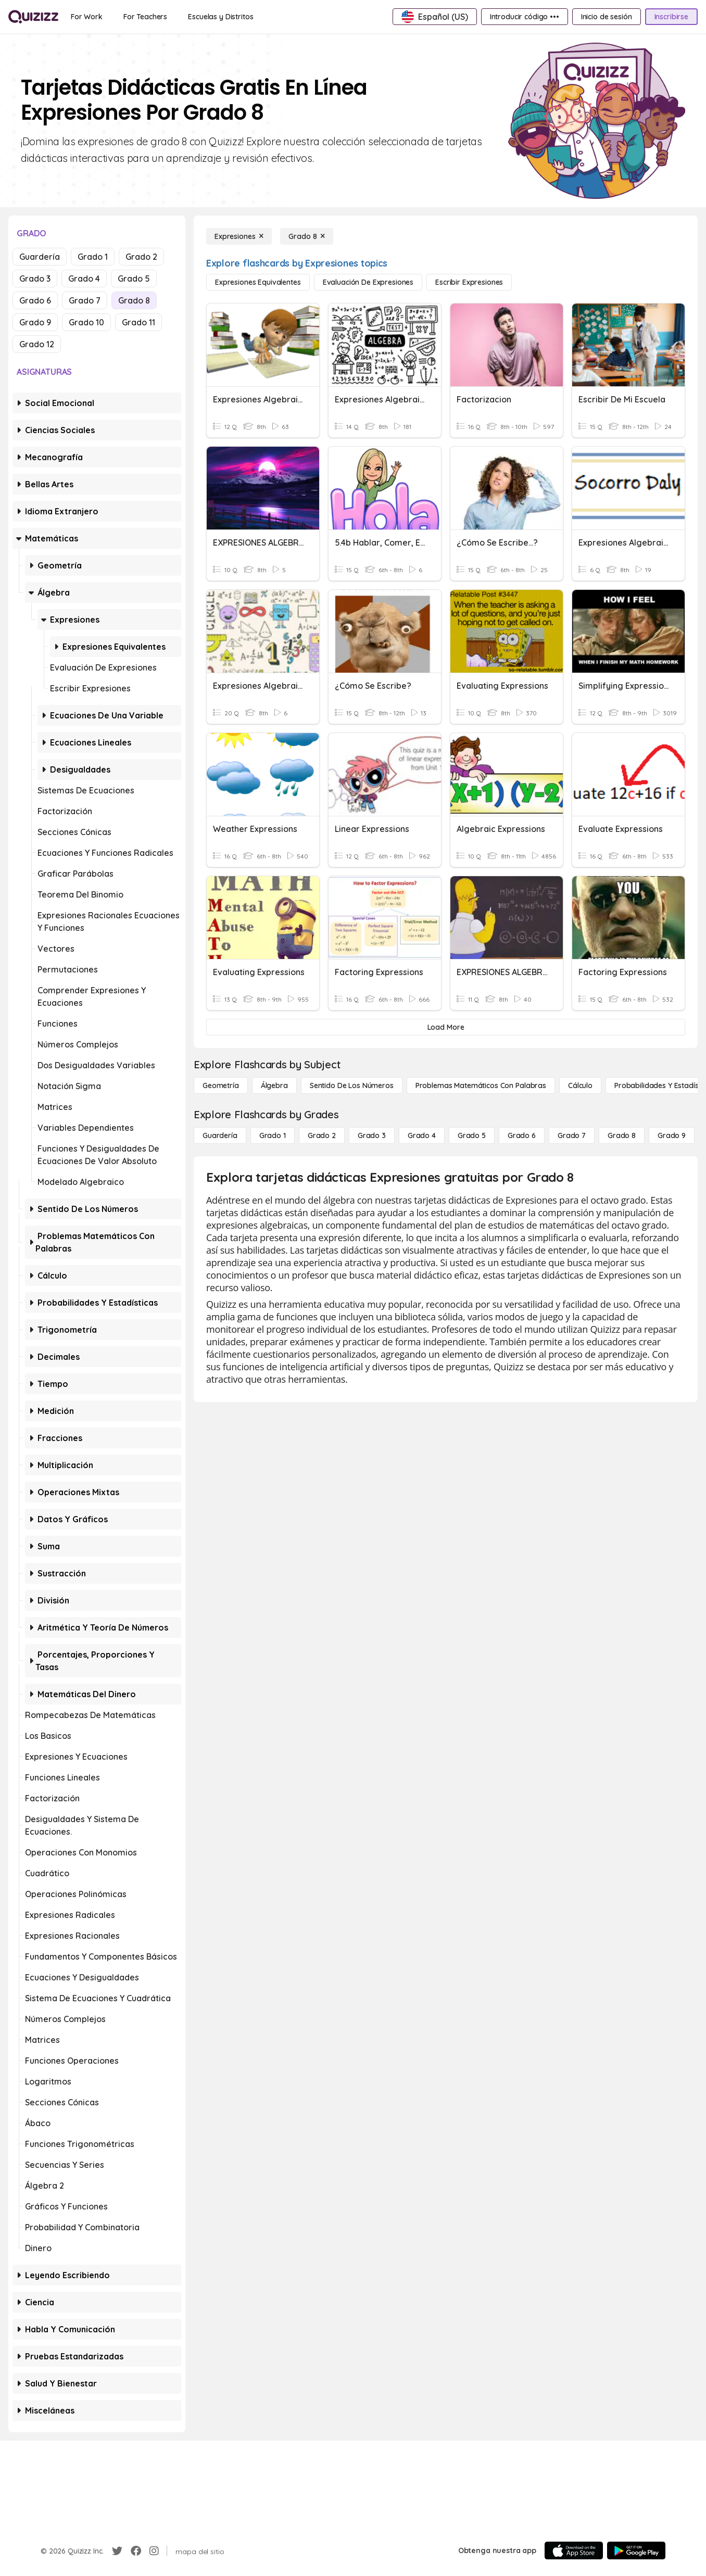 The image size is (706, 2576). What do you see at coordinates (469, 282) in the screenshot?
I see `[Escribir expresiones]` at bounding box center [469, 282].